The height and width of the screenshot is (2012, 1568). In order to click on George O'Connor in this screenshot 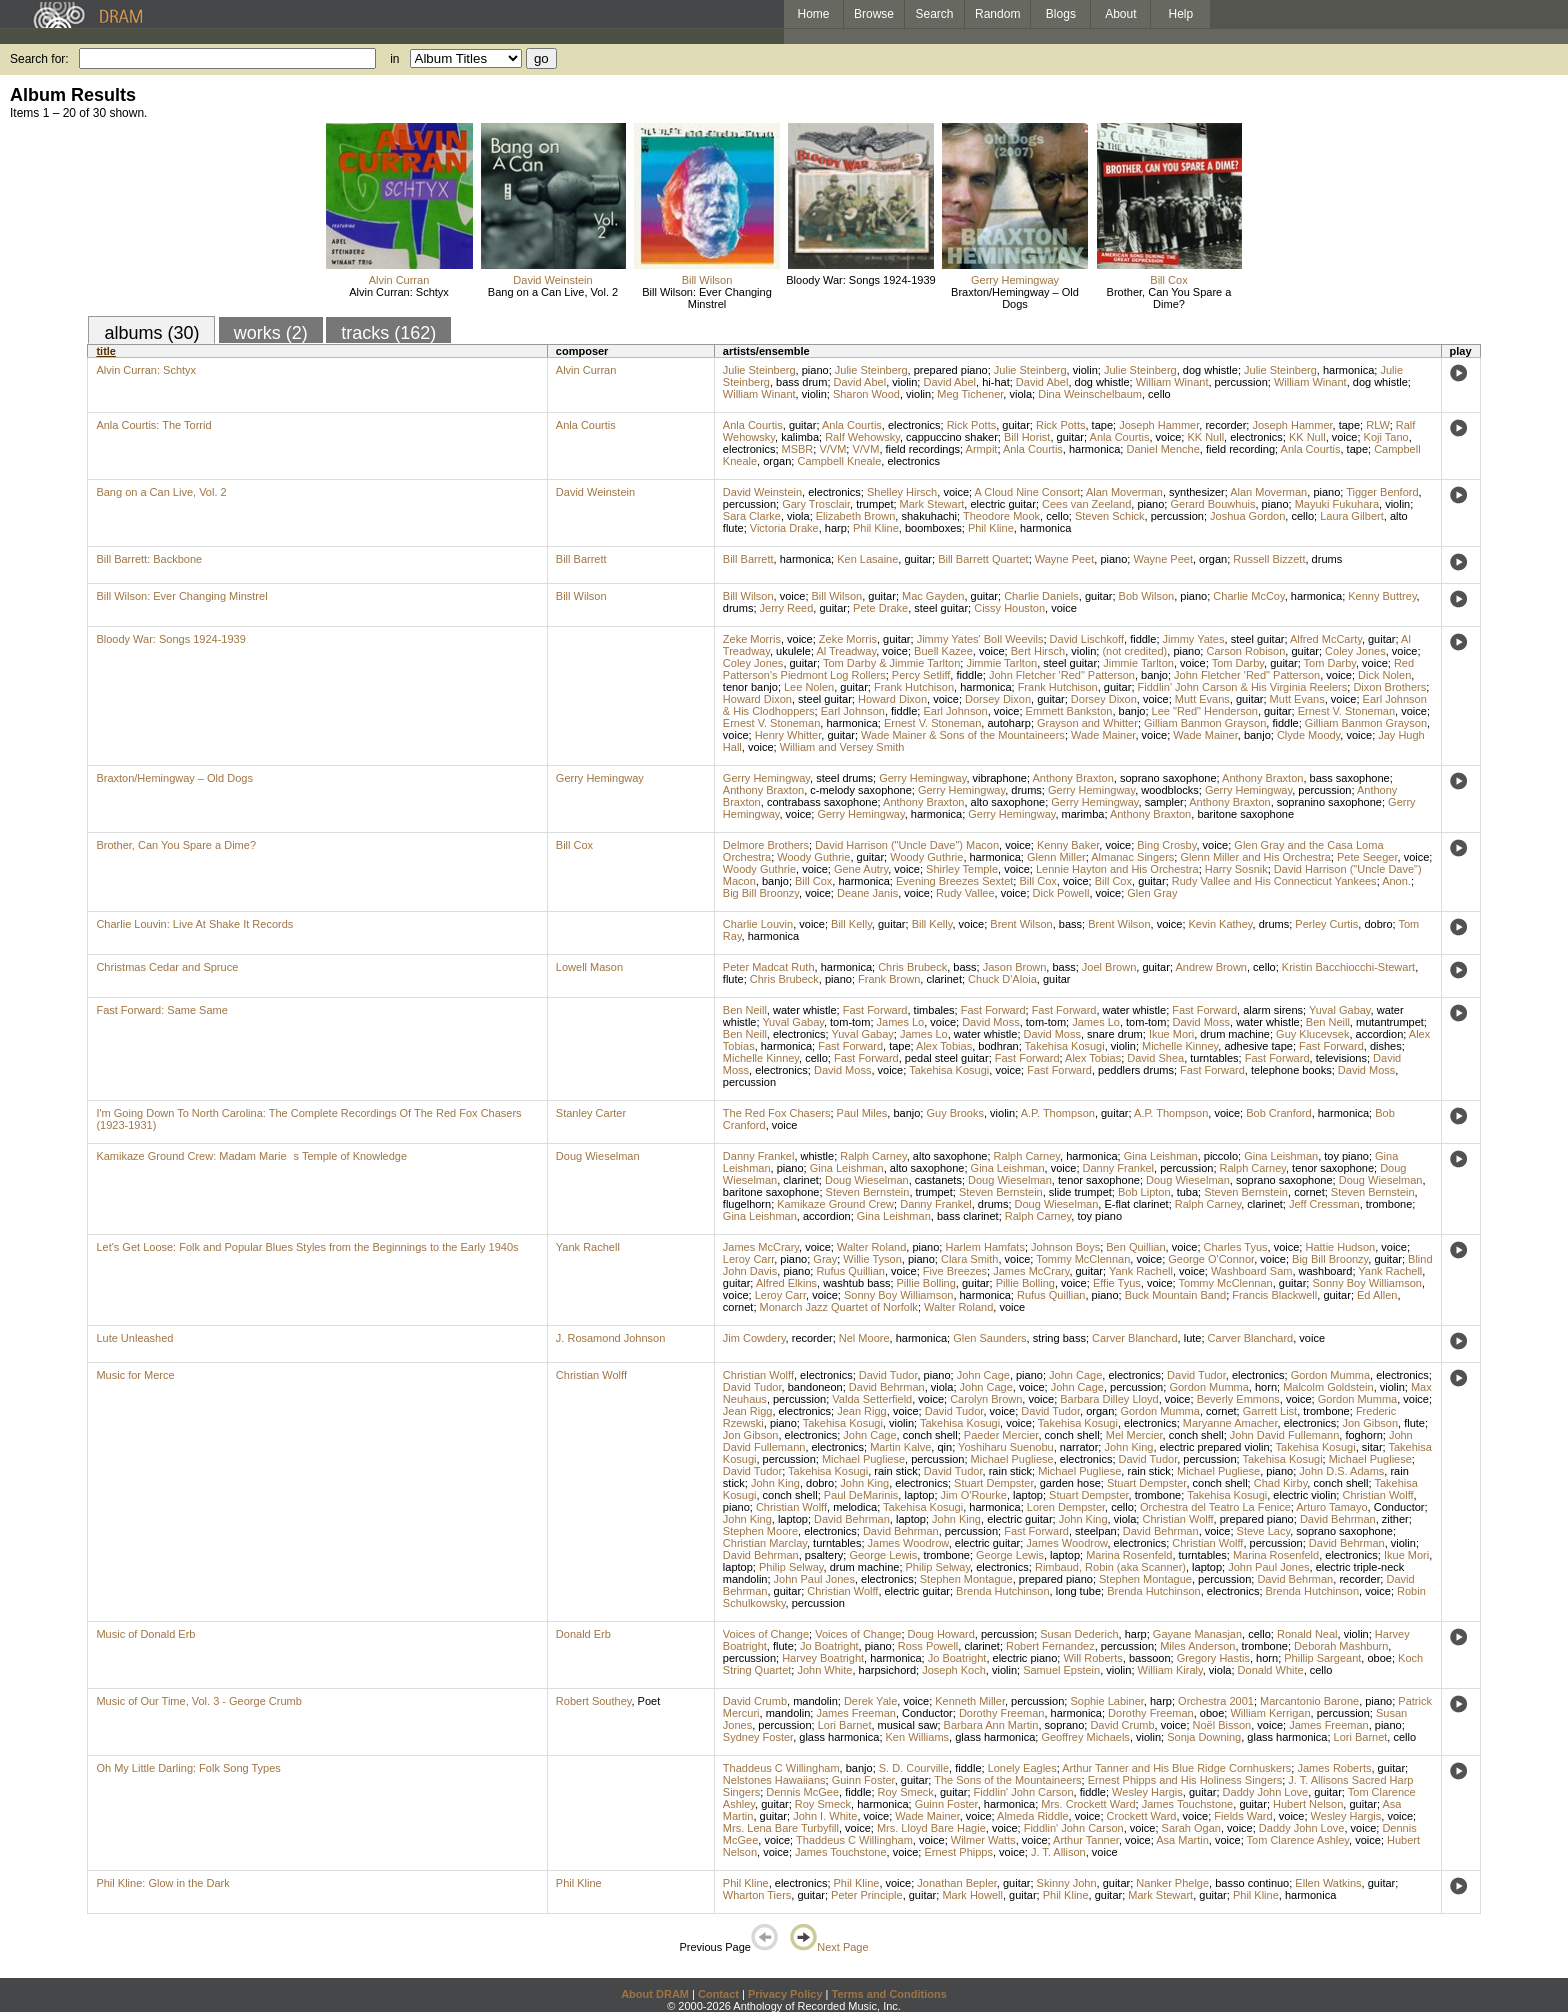, I will do `click(1211, 1259)`.